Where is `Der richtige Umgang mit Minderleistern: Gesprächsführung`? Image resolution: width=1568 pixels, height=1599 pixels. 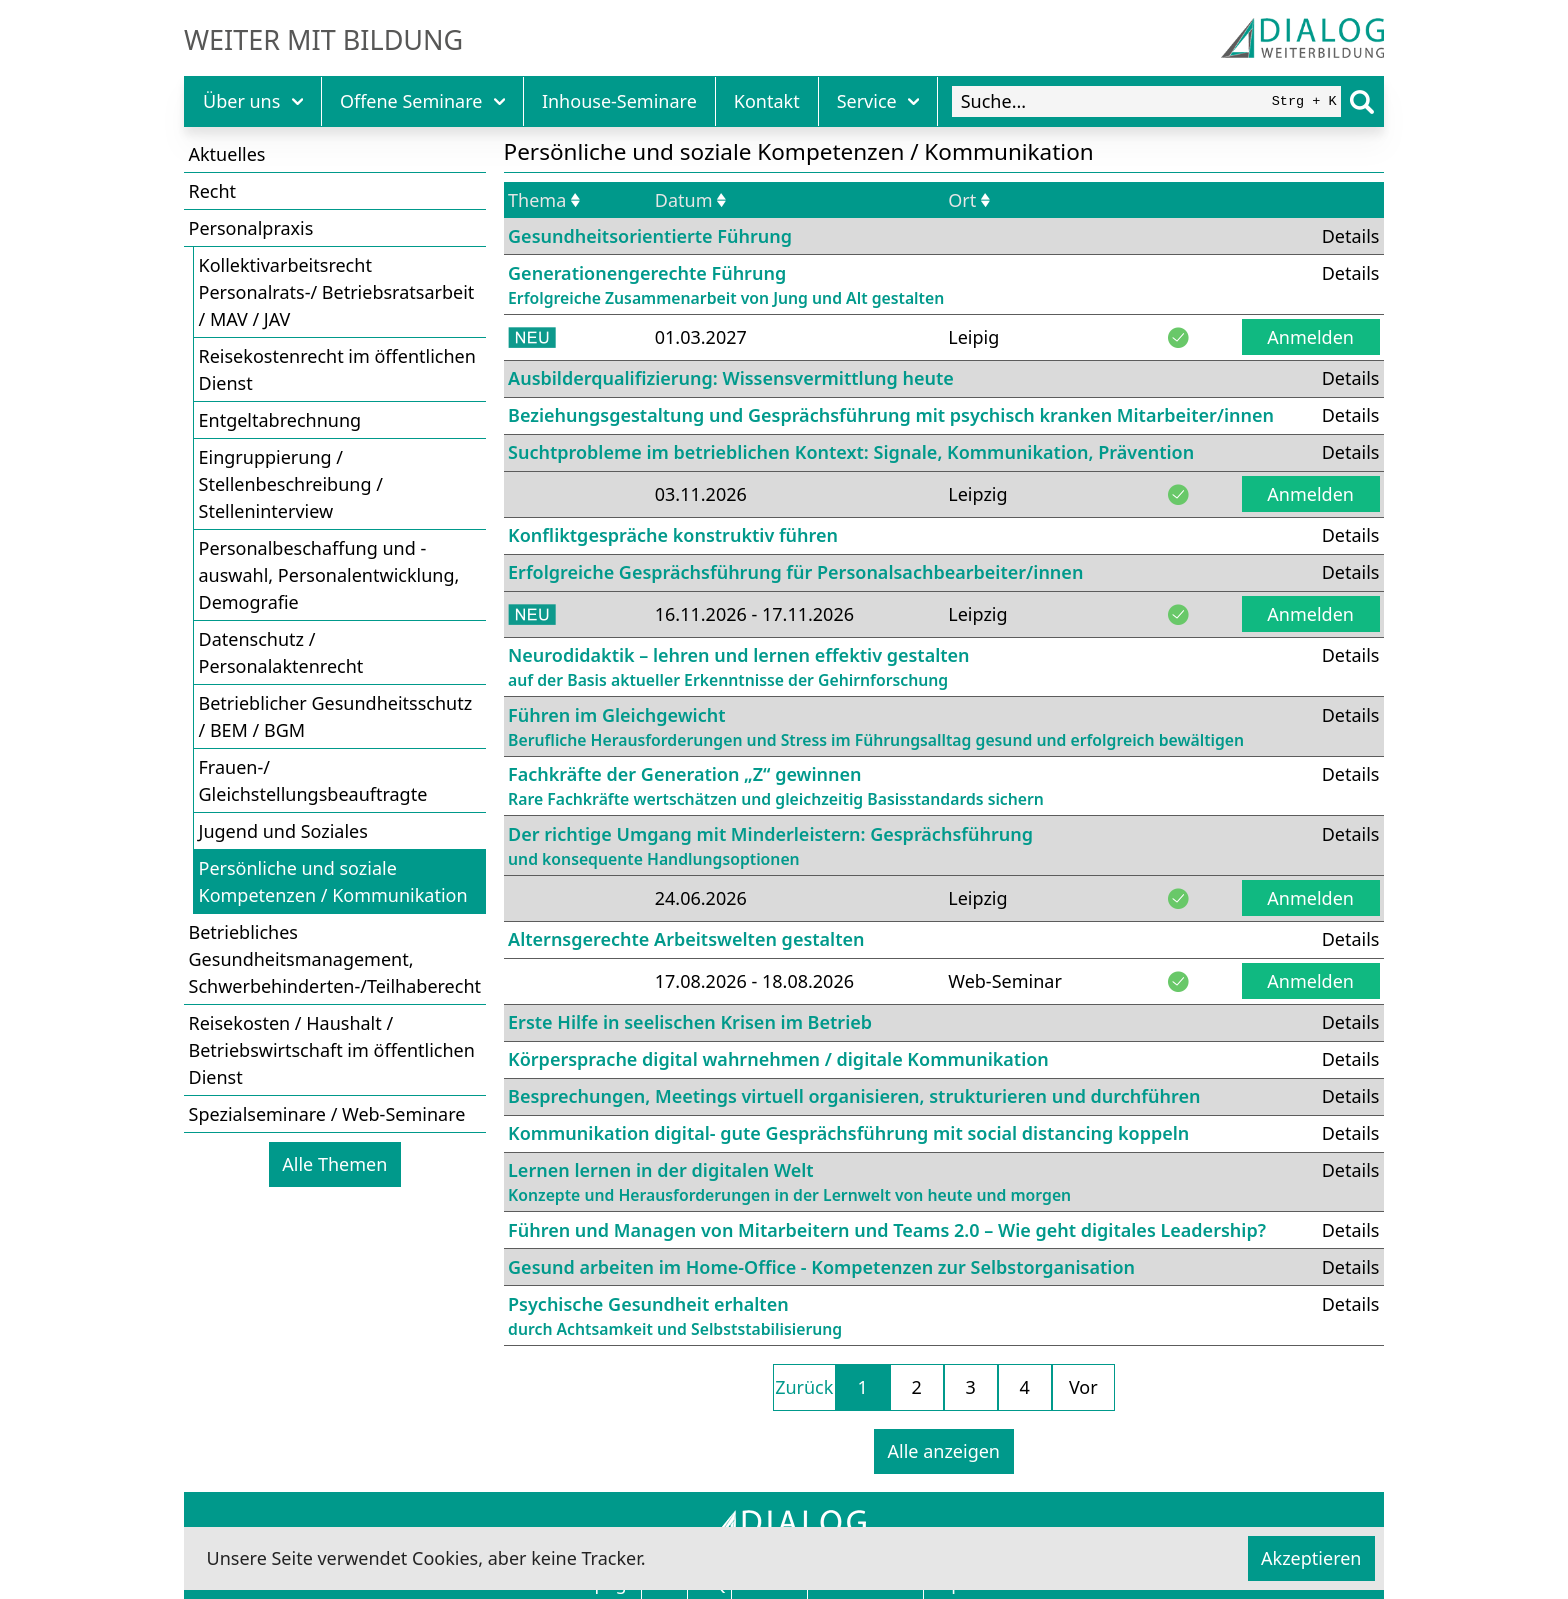 Der richtige Umgang mit Minderleistern: Gesprächsführung is located at coordinates (770, 846).